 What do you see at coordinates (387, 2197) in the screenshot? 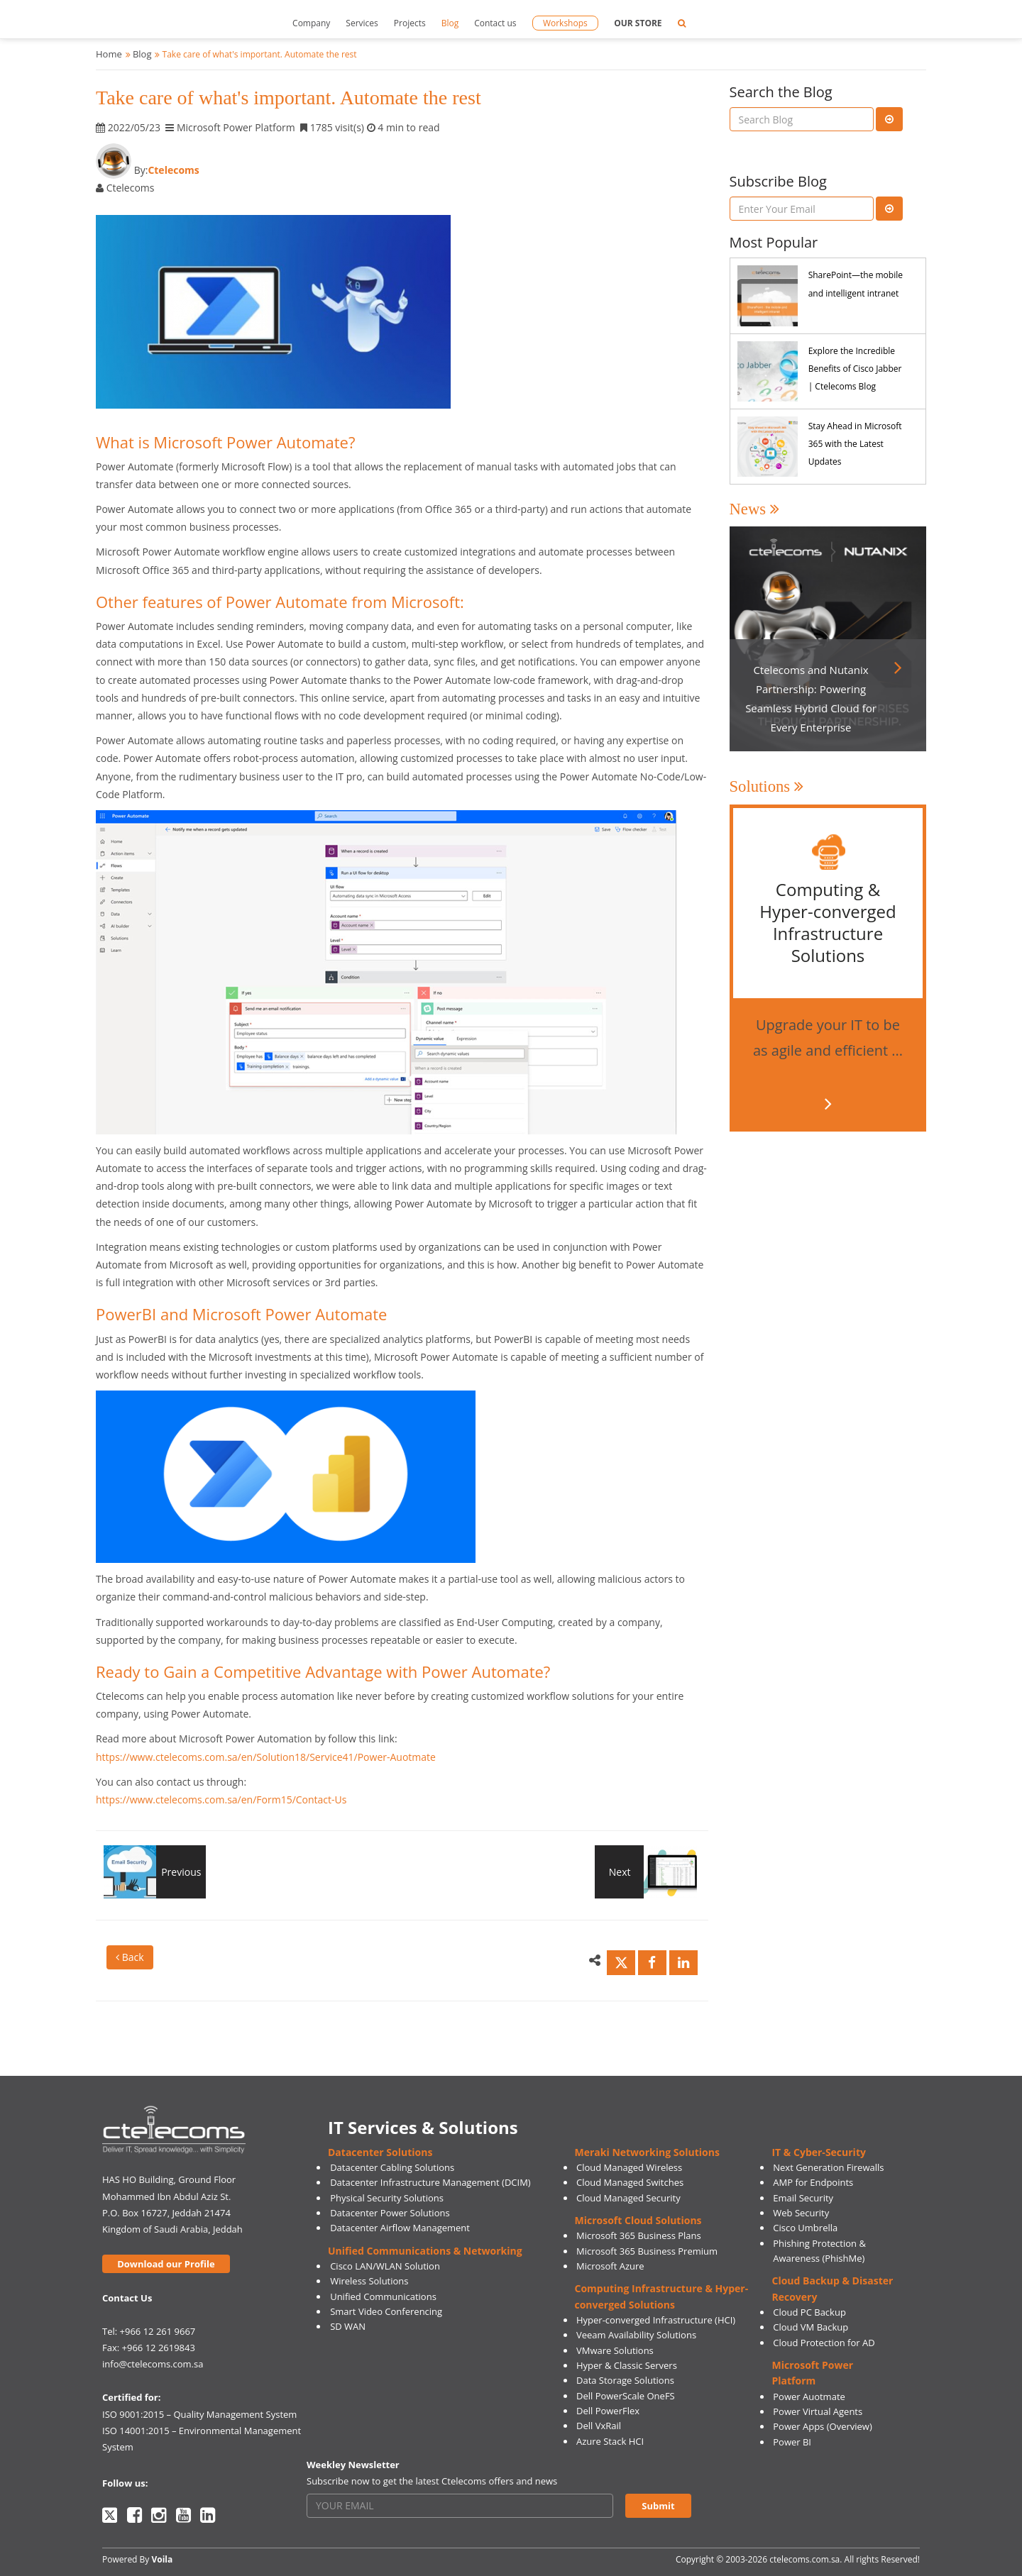
I see `Physical Security Solutions` at bounding box center [387, 2197].